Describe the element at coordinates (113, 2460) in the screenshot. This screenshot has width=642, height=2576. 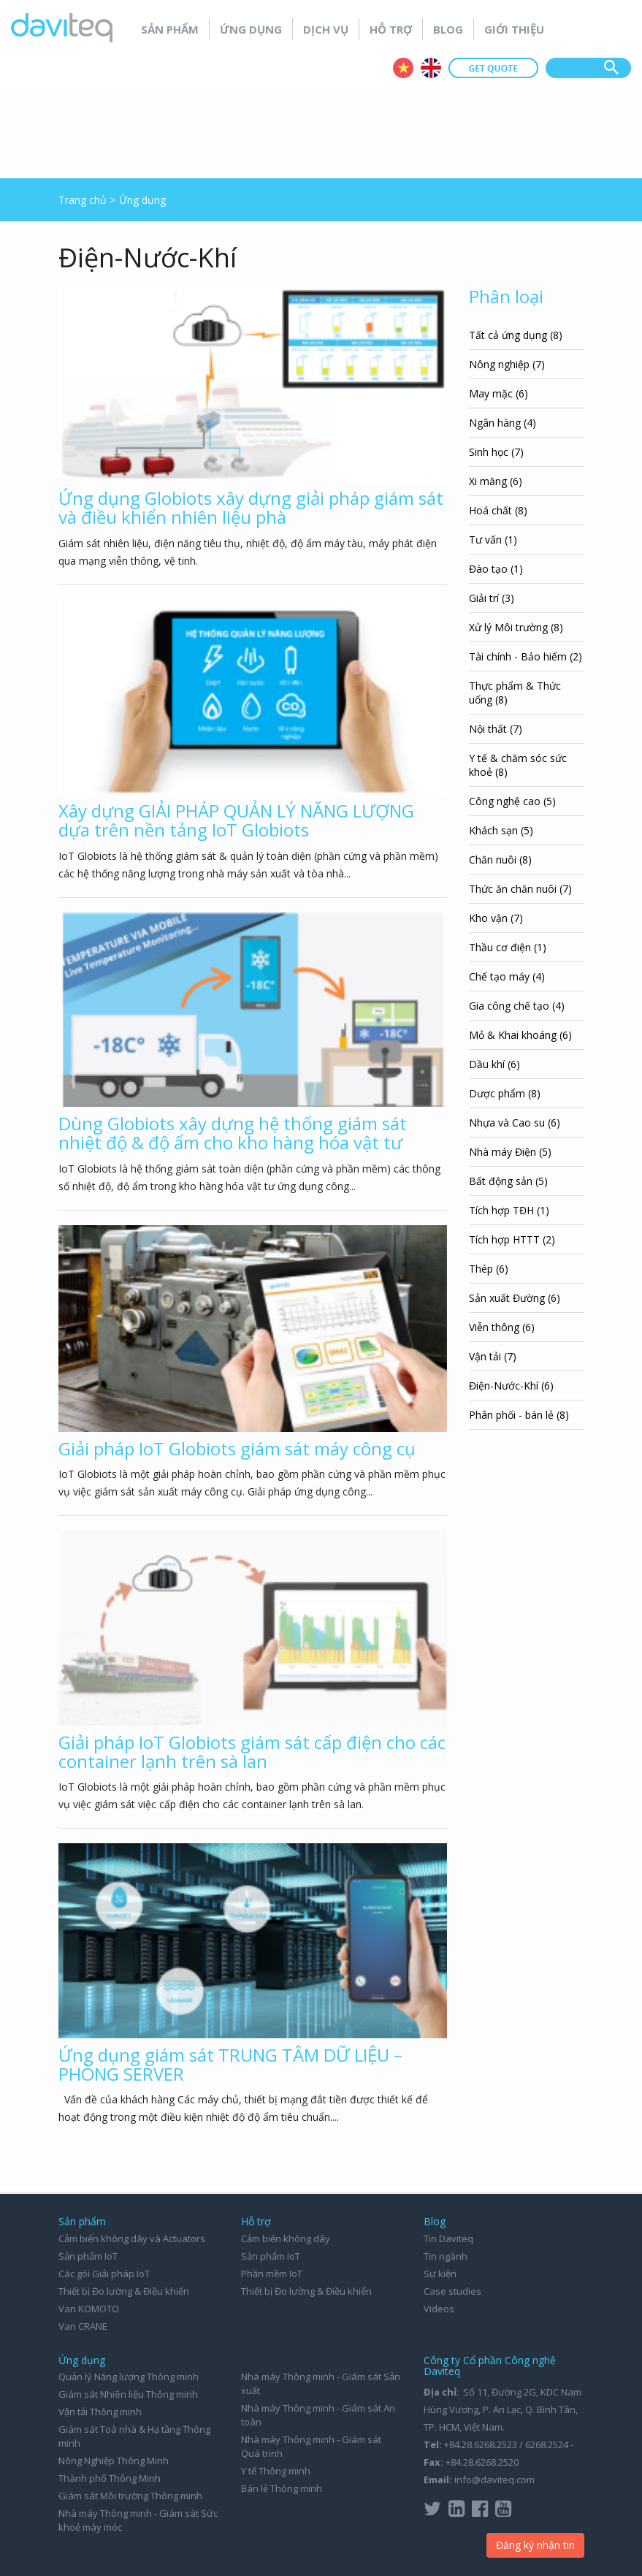
I see `Nông Nghiệp Thông Minh` at that location.